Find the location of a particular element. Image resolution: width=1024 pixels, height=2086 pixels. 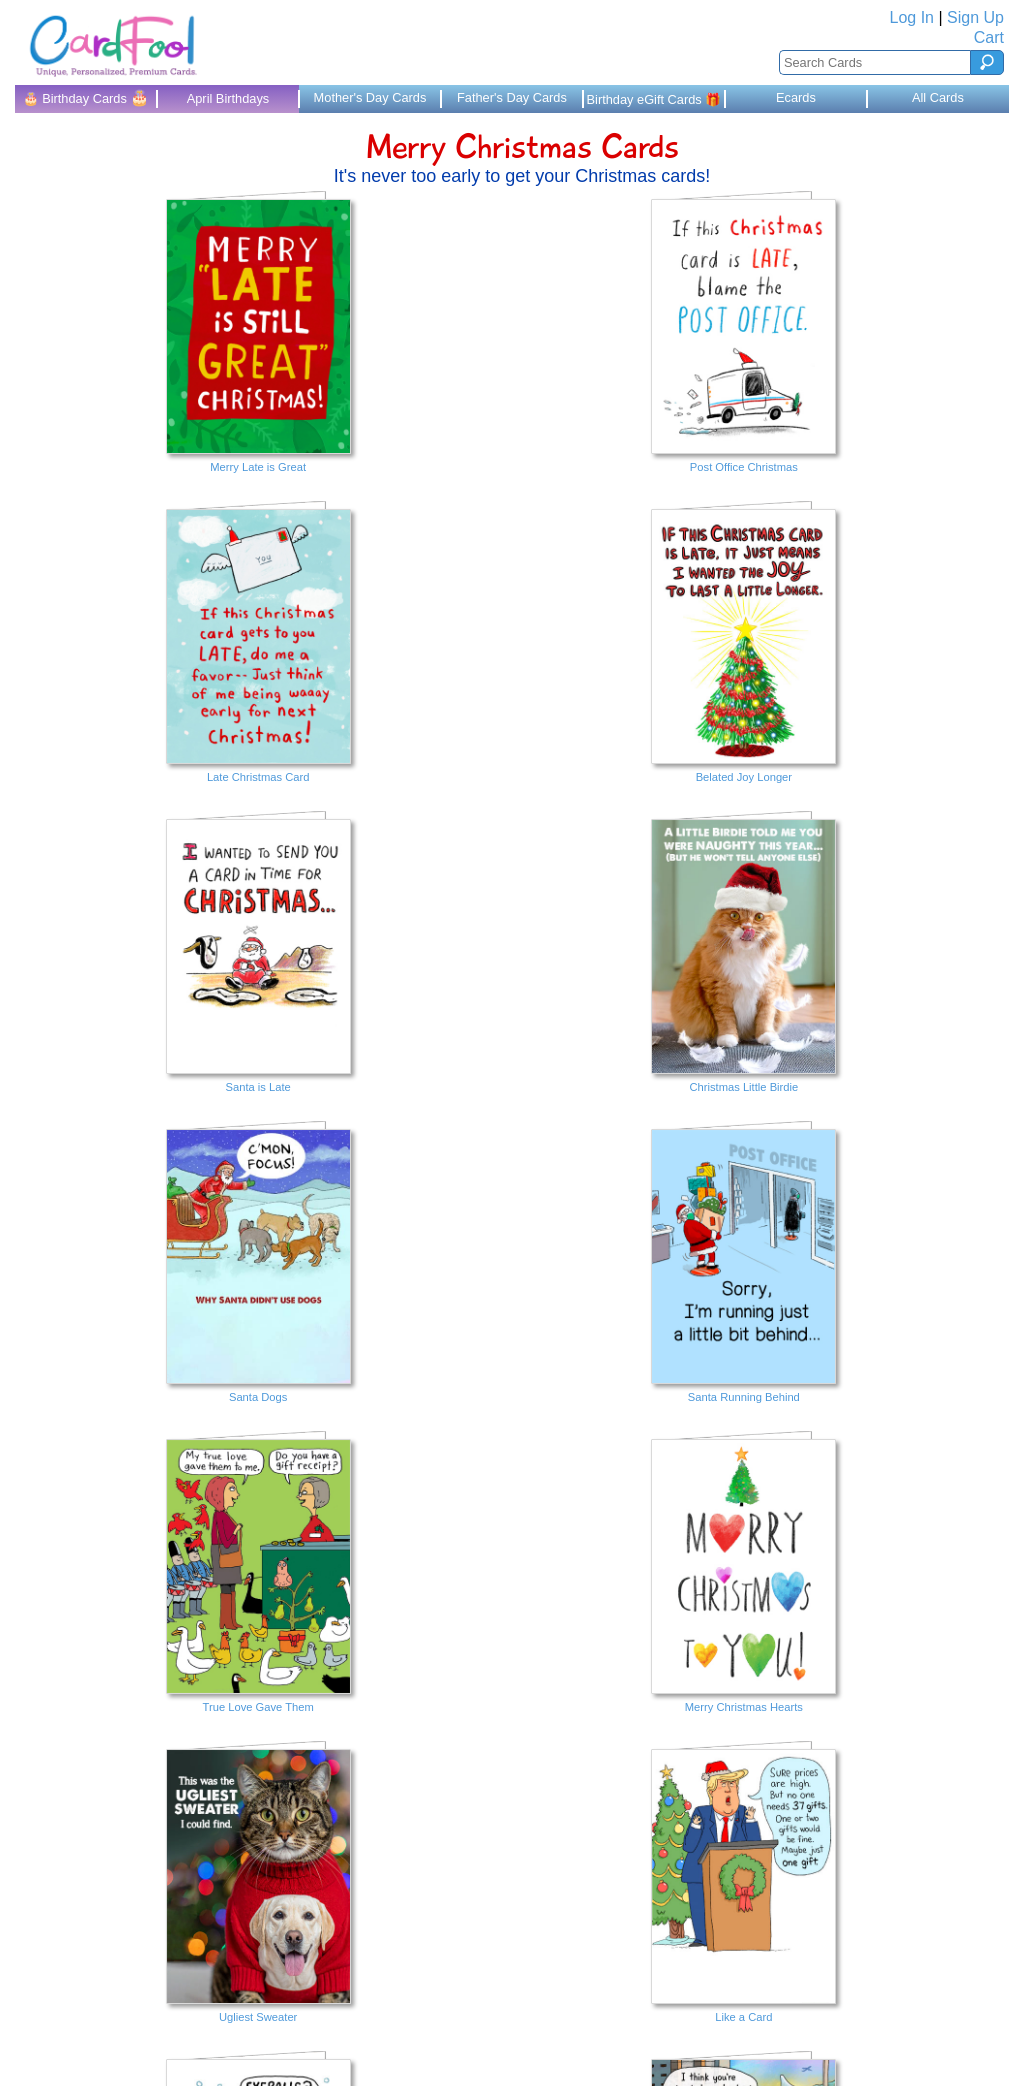

Birthday eGift Cards 🎁 is located at coordinates (654, 99).